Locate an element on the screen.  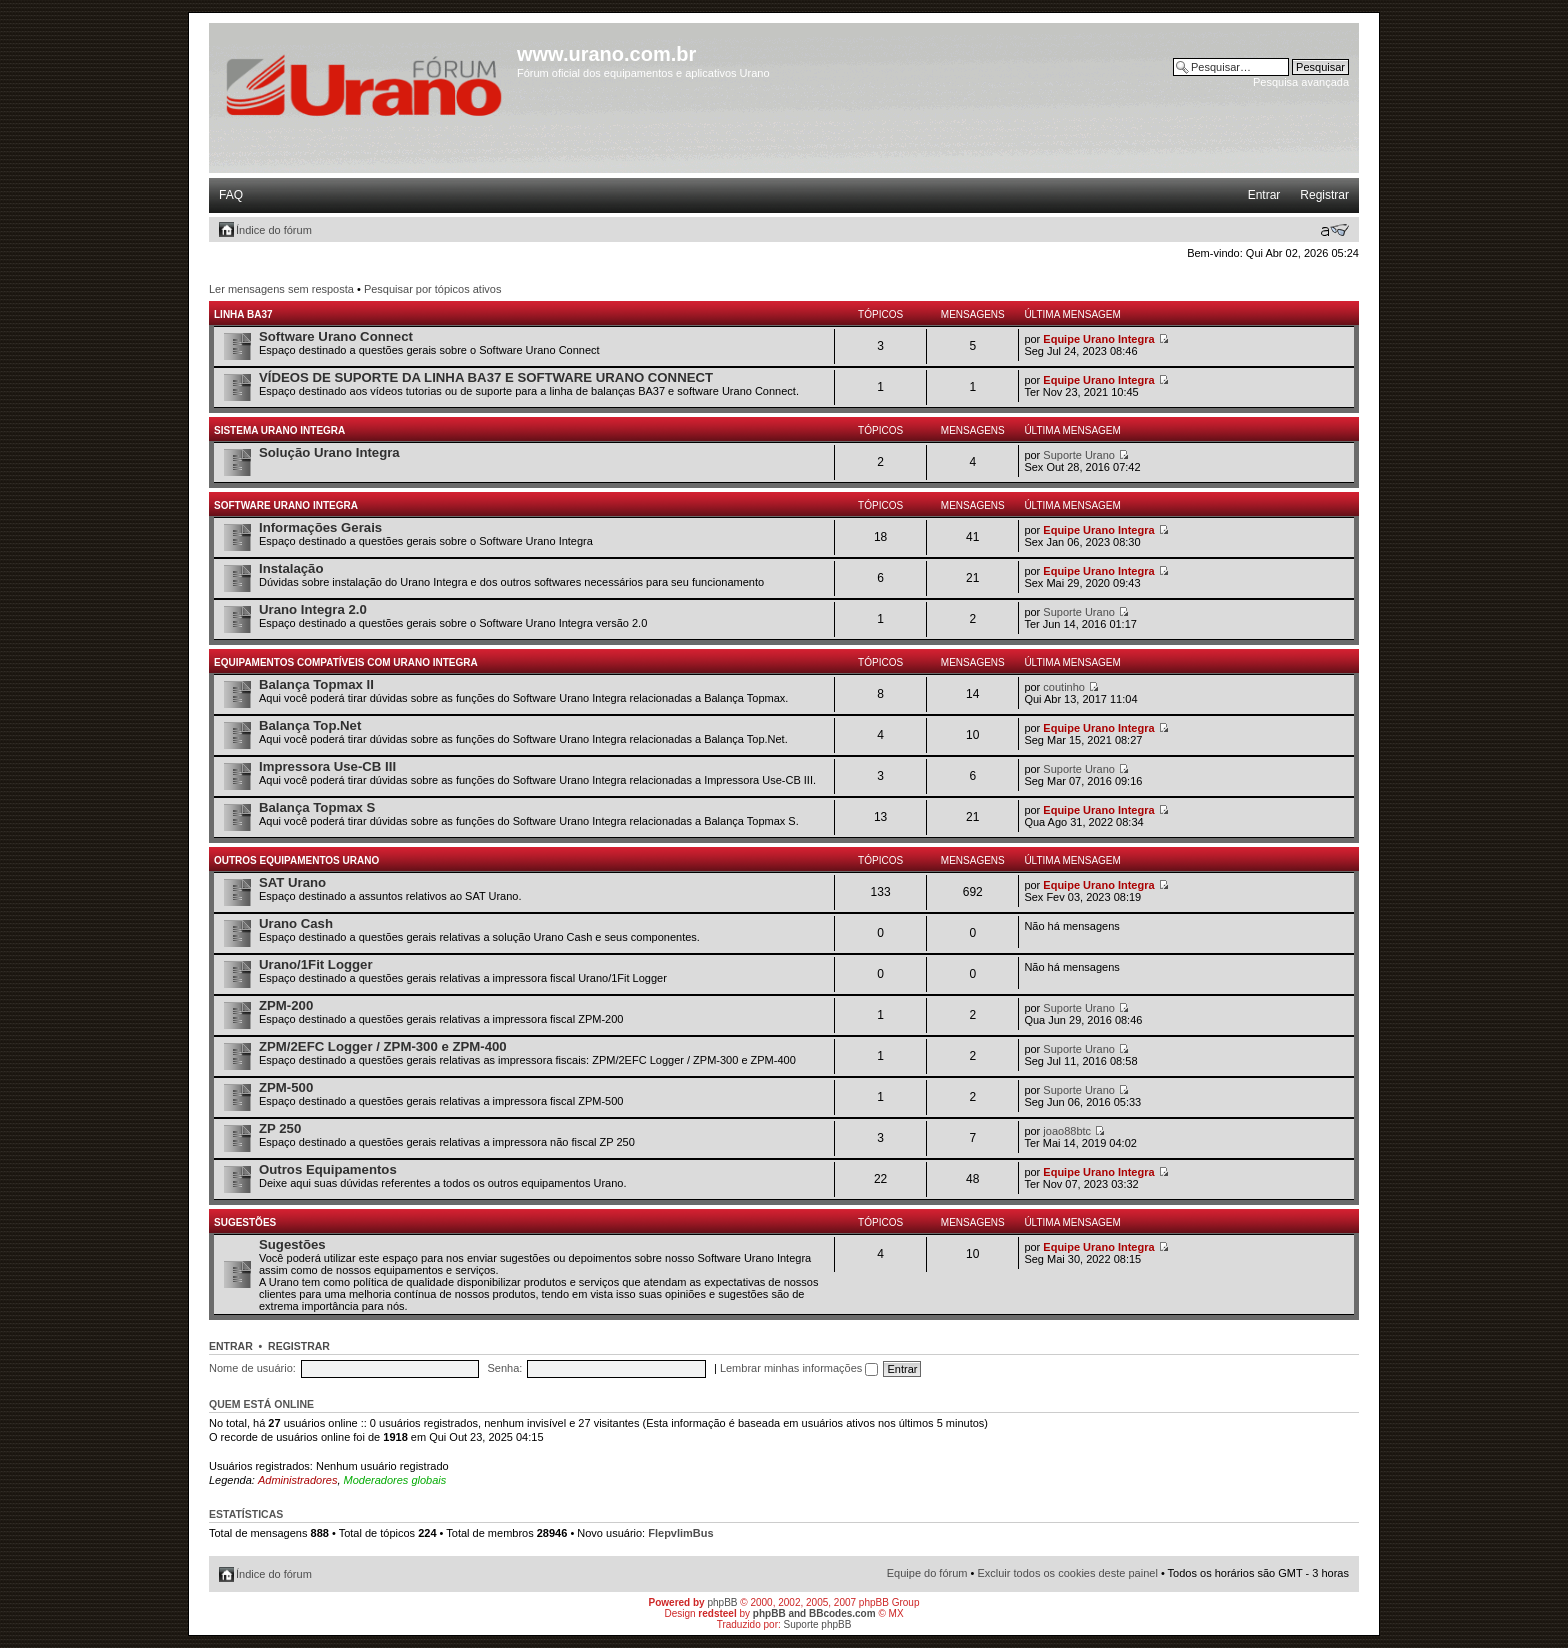
Linha BA37 is located at coordinates (243, 314).